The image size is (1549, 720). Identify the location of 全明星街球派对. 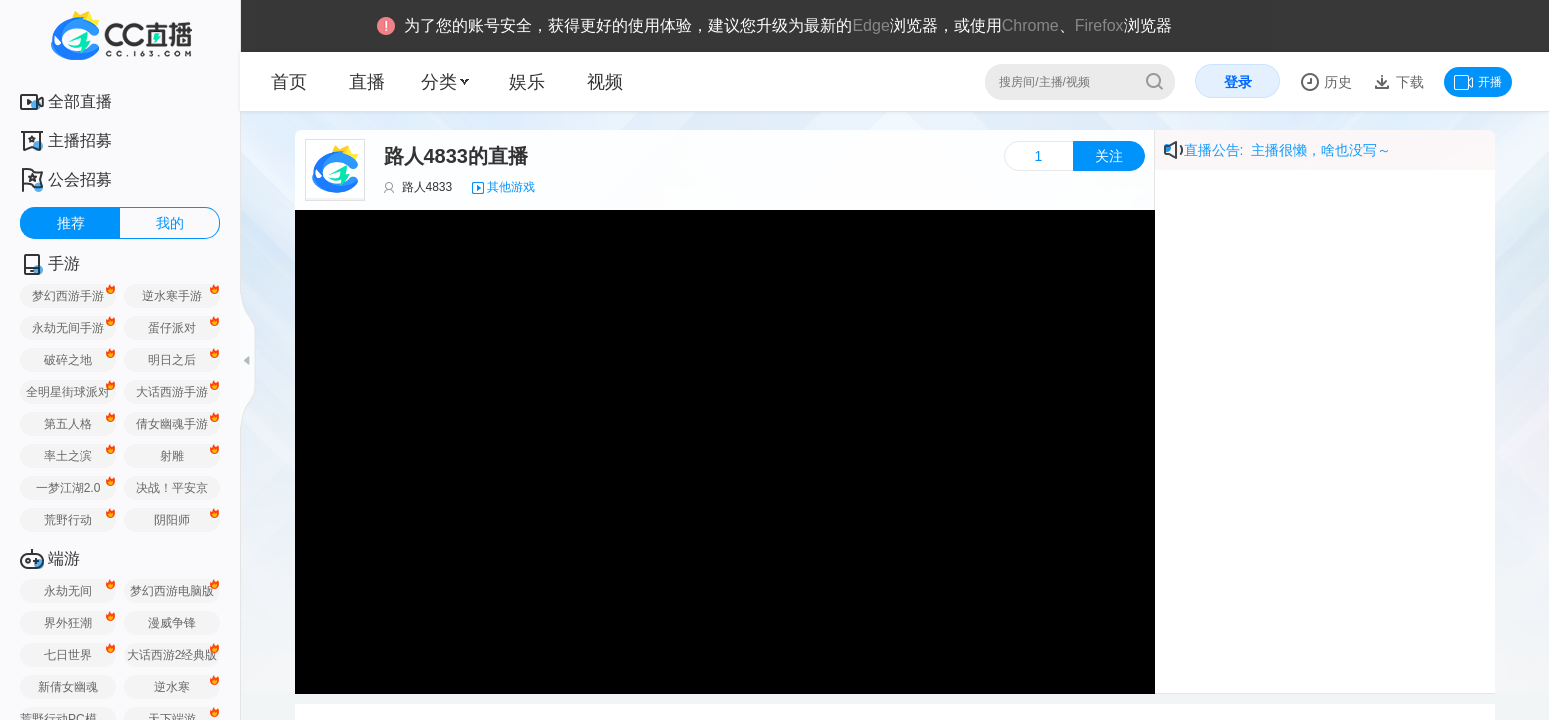
(68, 392).